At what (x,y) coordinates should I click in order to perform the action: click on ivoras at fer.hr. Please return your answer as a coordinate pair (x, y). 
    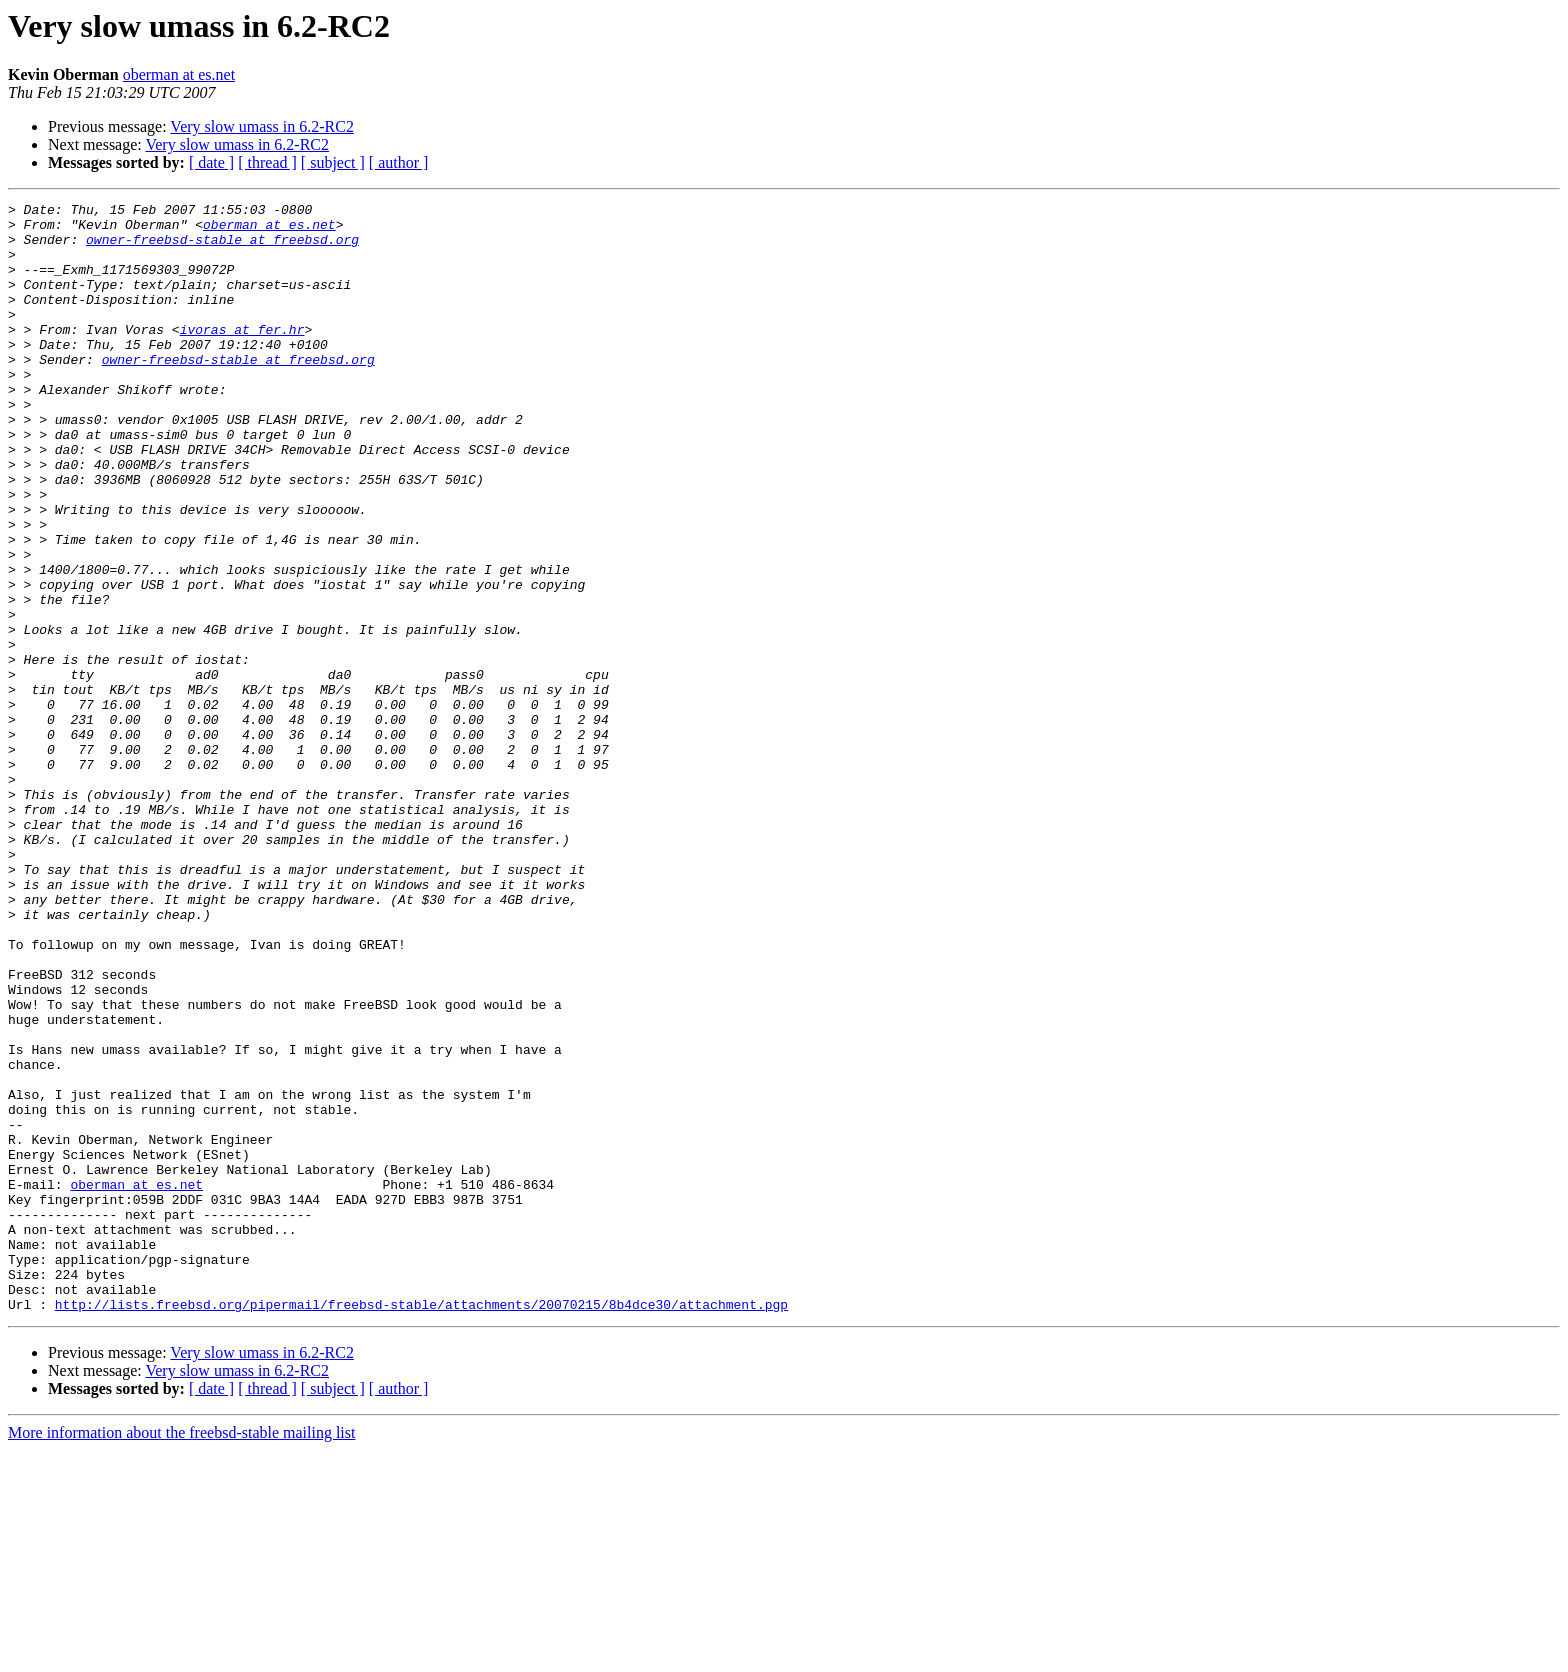
    Looking at the image, I should click on (242, 356).